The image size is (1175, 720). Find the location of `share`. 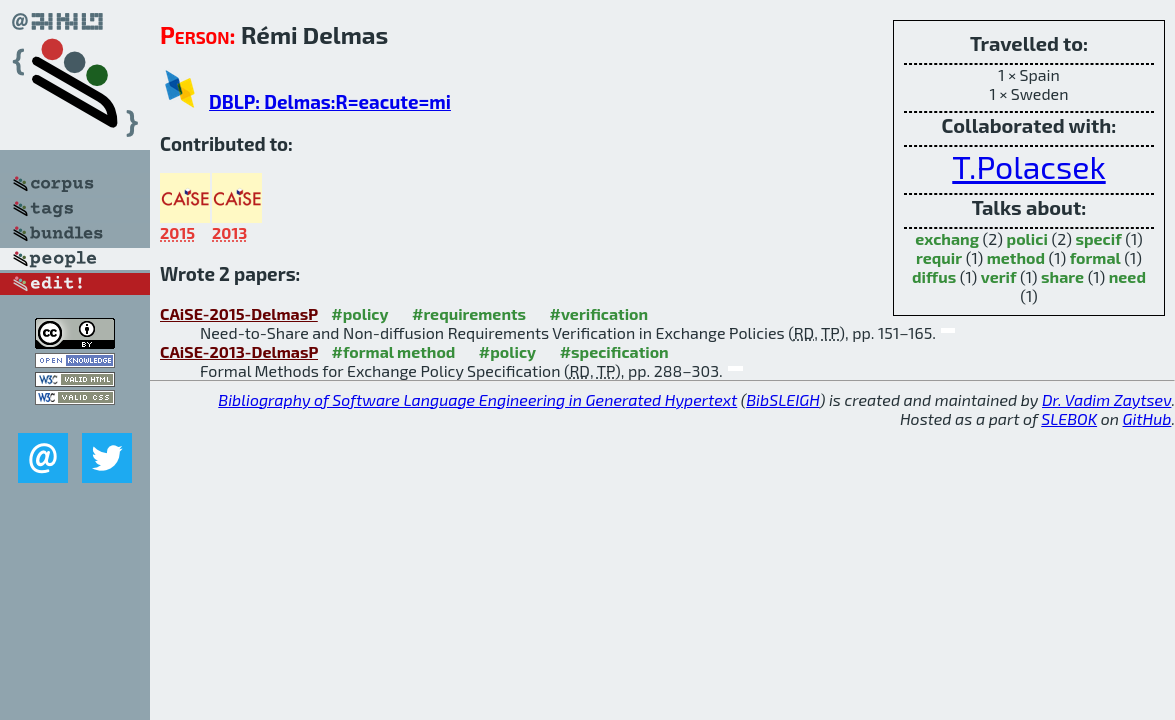

share is located at coordinates (1062, 276).